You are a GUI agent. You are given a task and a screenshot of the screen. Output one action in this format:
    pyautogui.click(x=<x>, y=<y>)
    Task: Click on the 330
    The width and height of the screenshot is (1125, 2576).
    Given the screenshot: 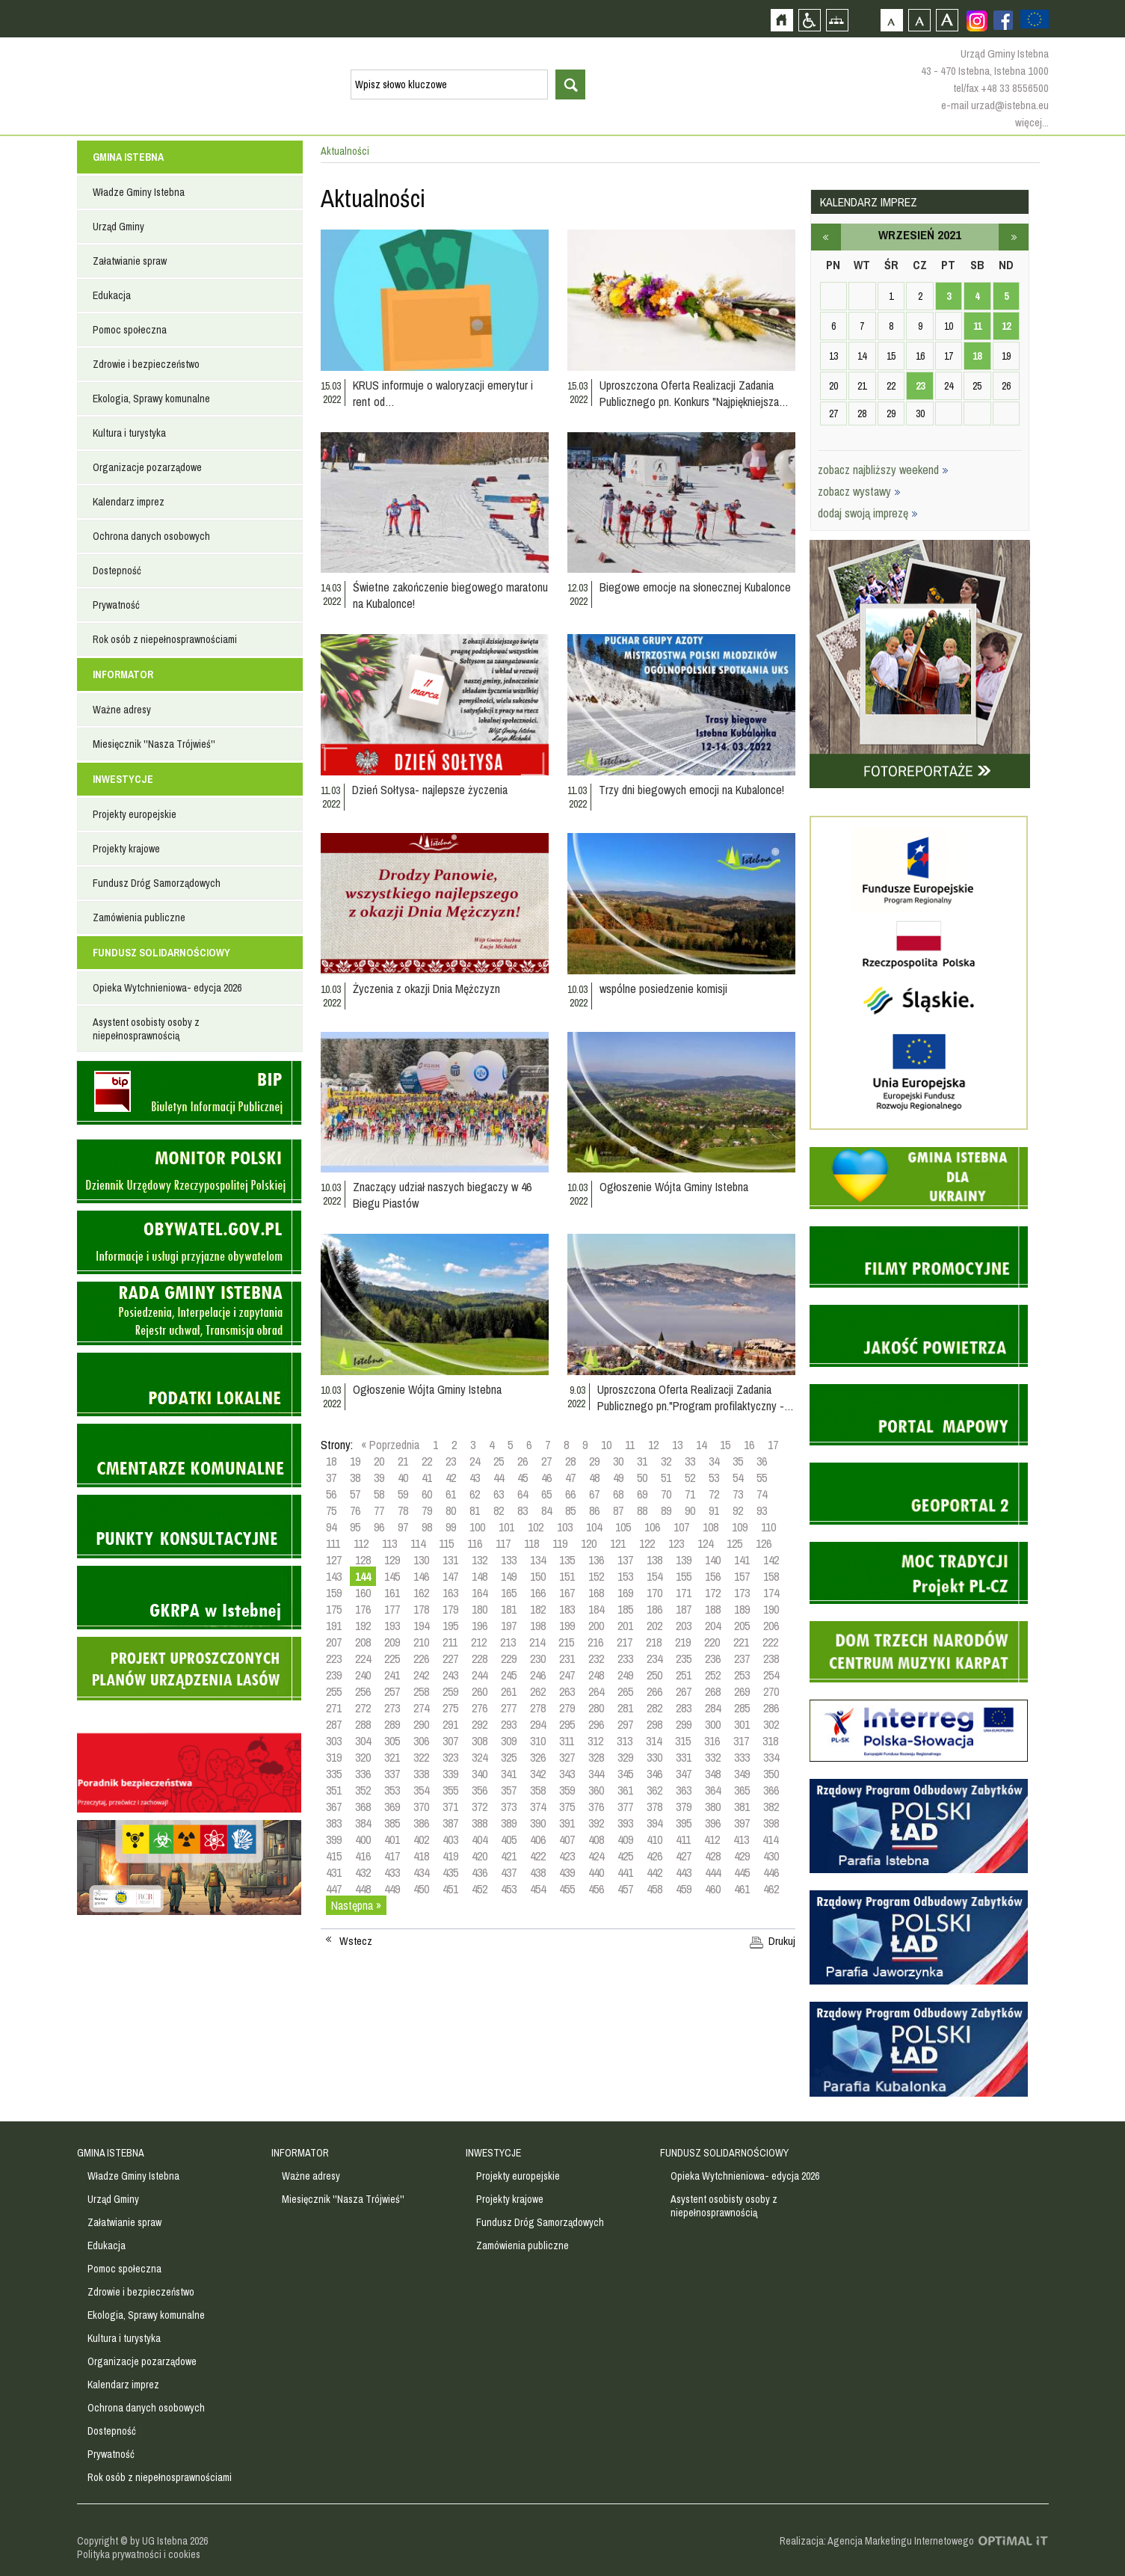 What is the action you would take?
    pyautogui.click(x=654, y=1757)
    